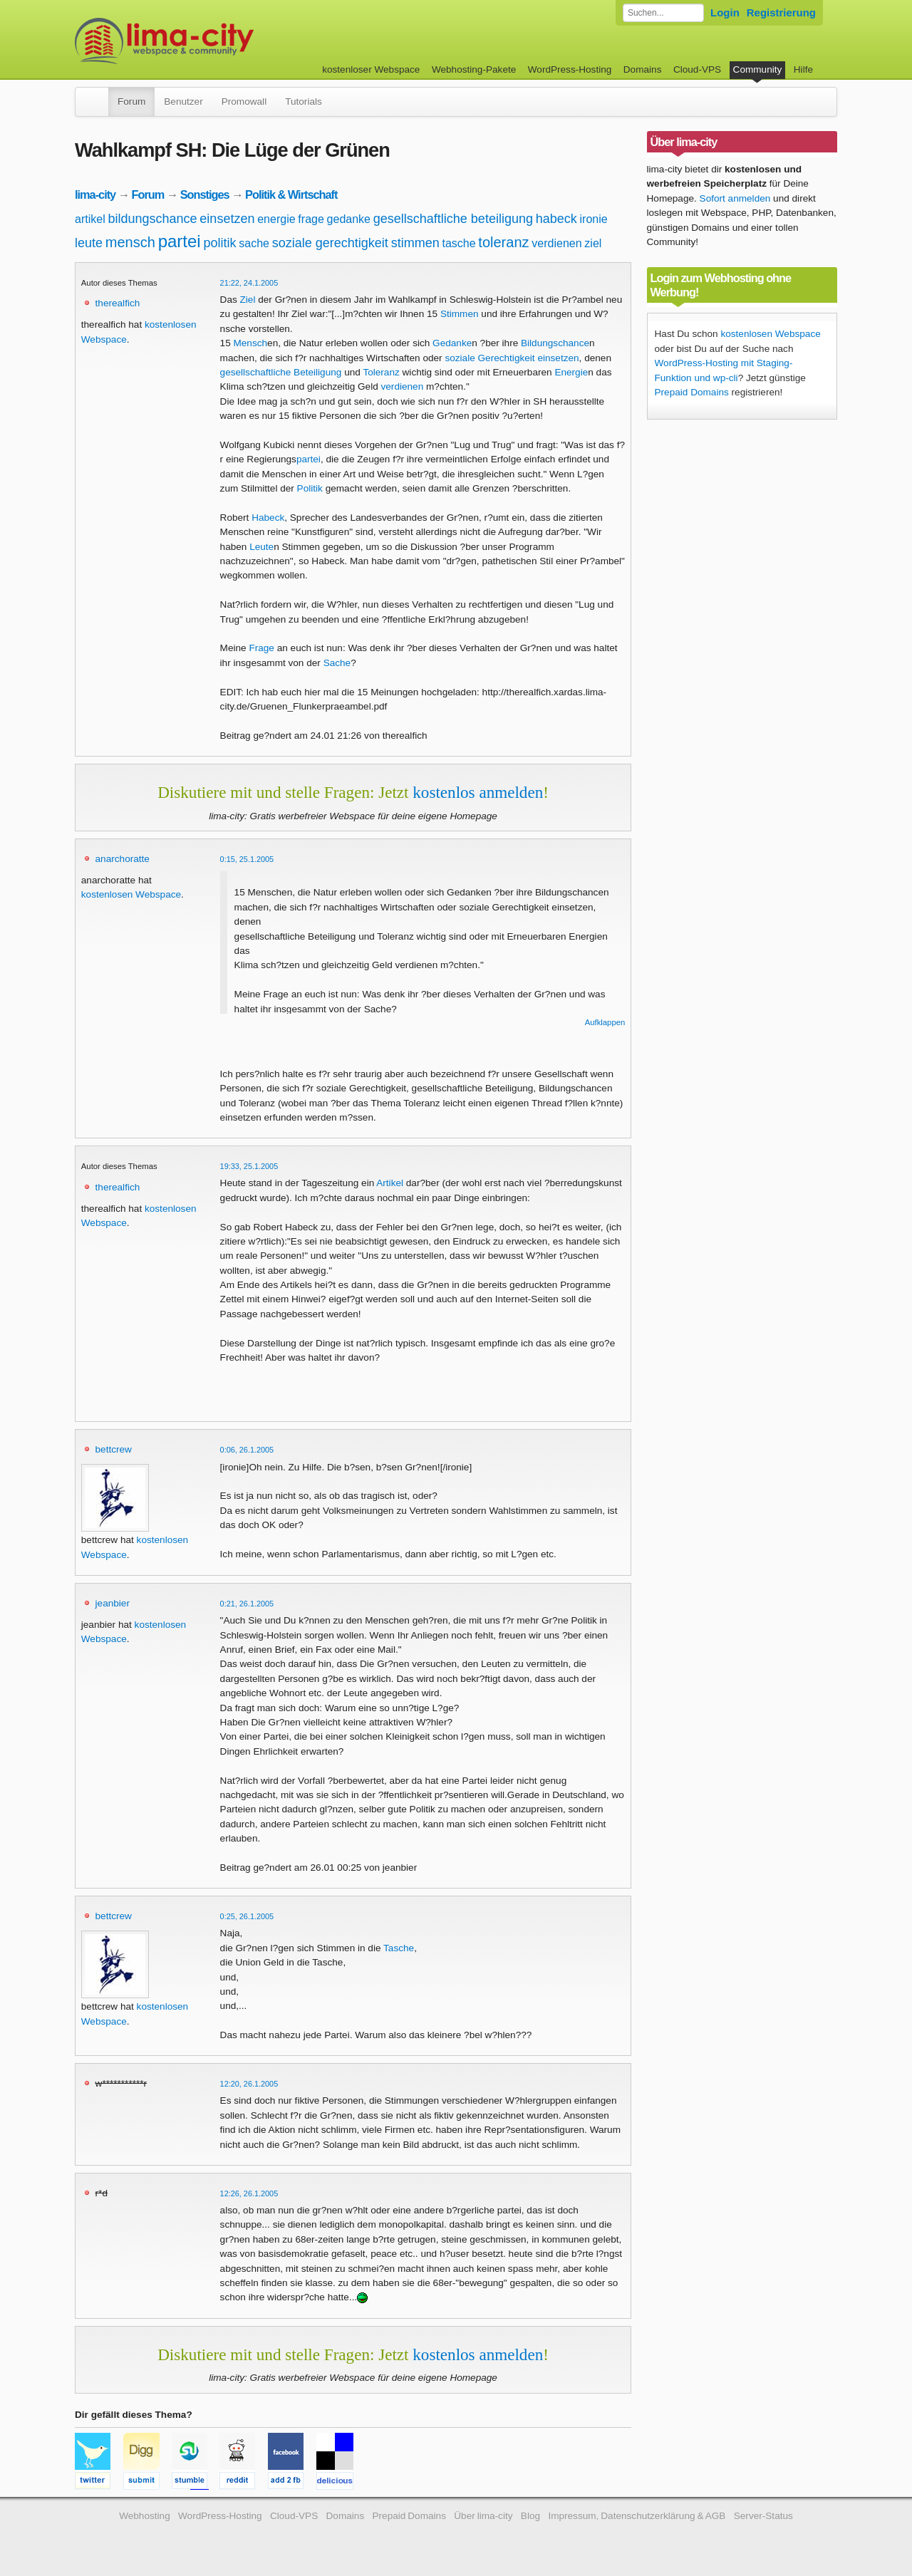 The image size is (912, 2576). Describe the element at coordinates (478, 792) in the screenshot. I see `kostenlos anmelden` at that location.